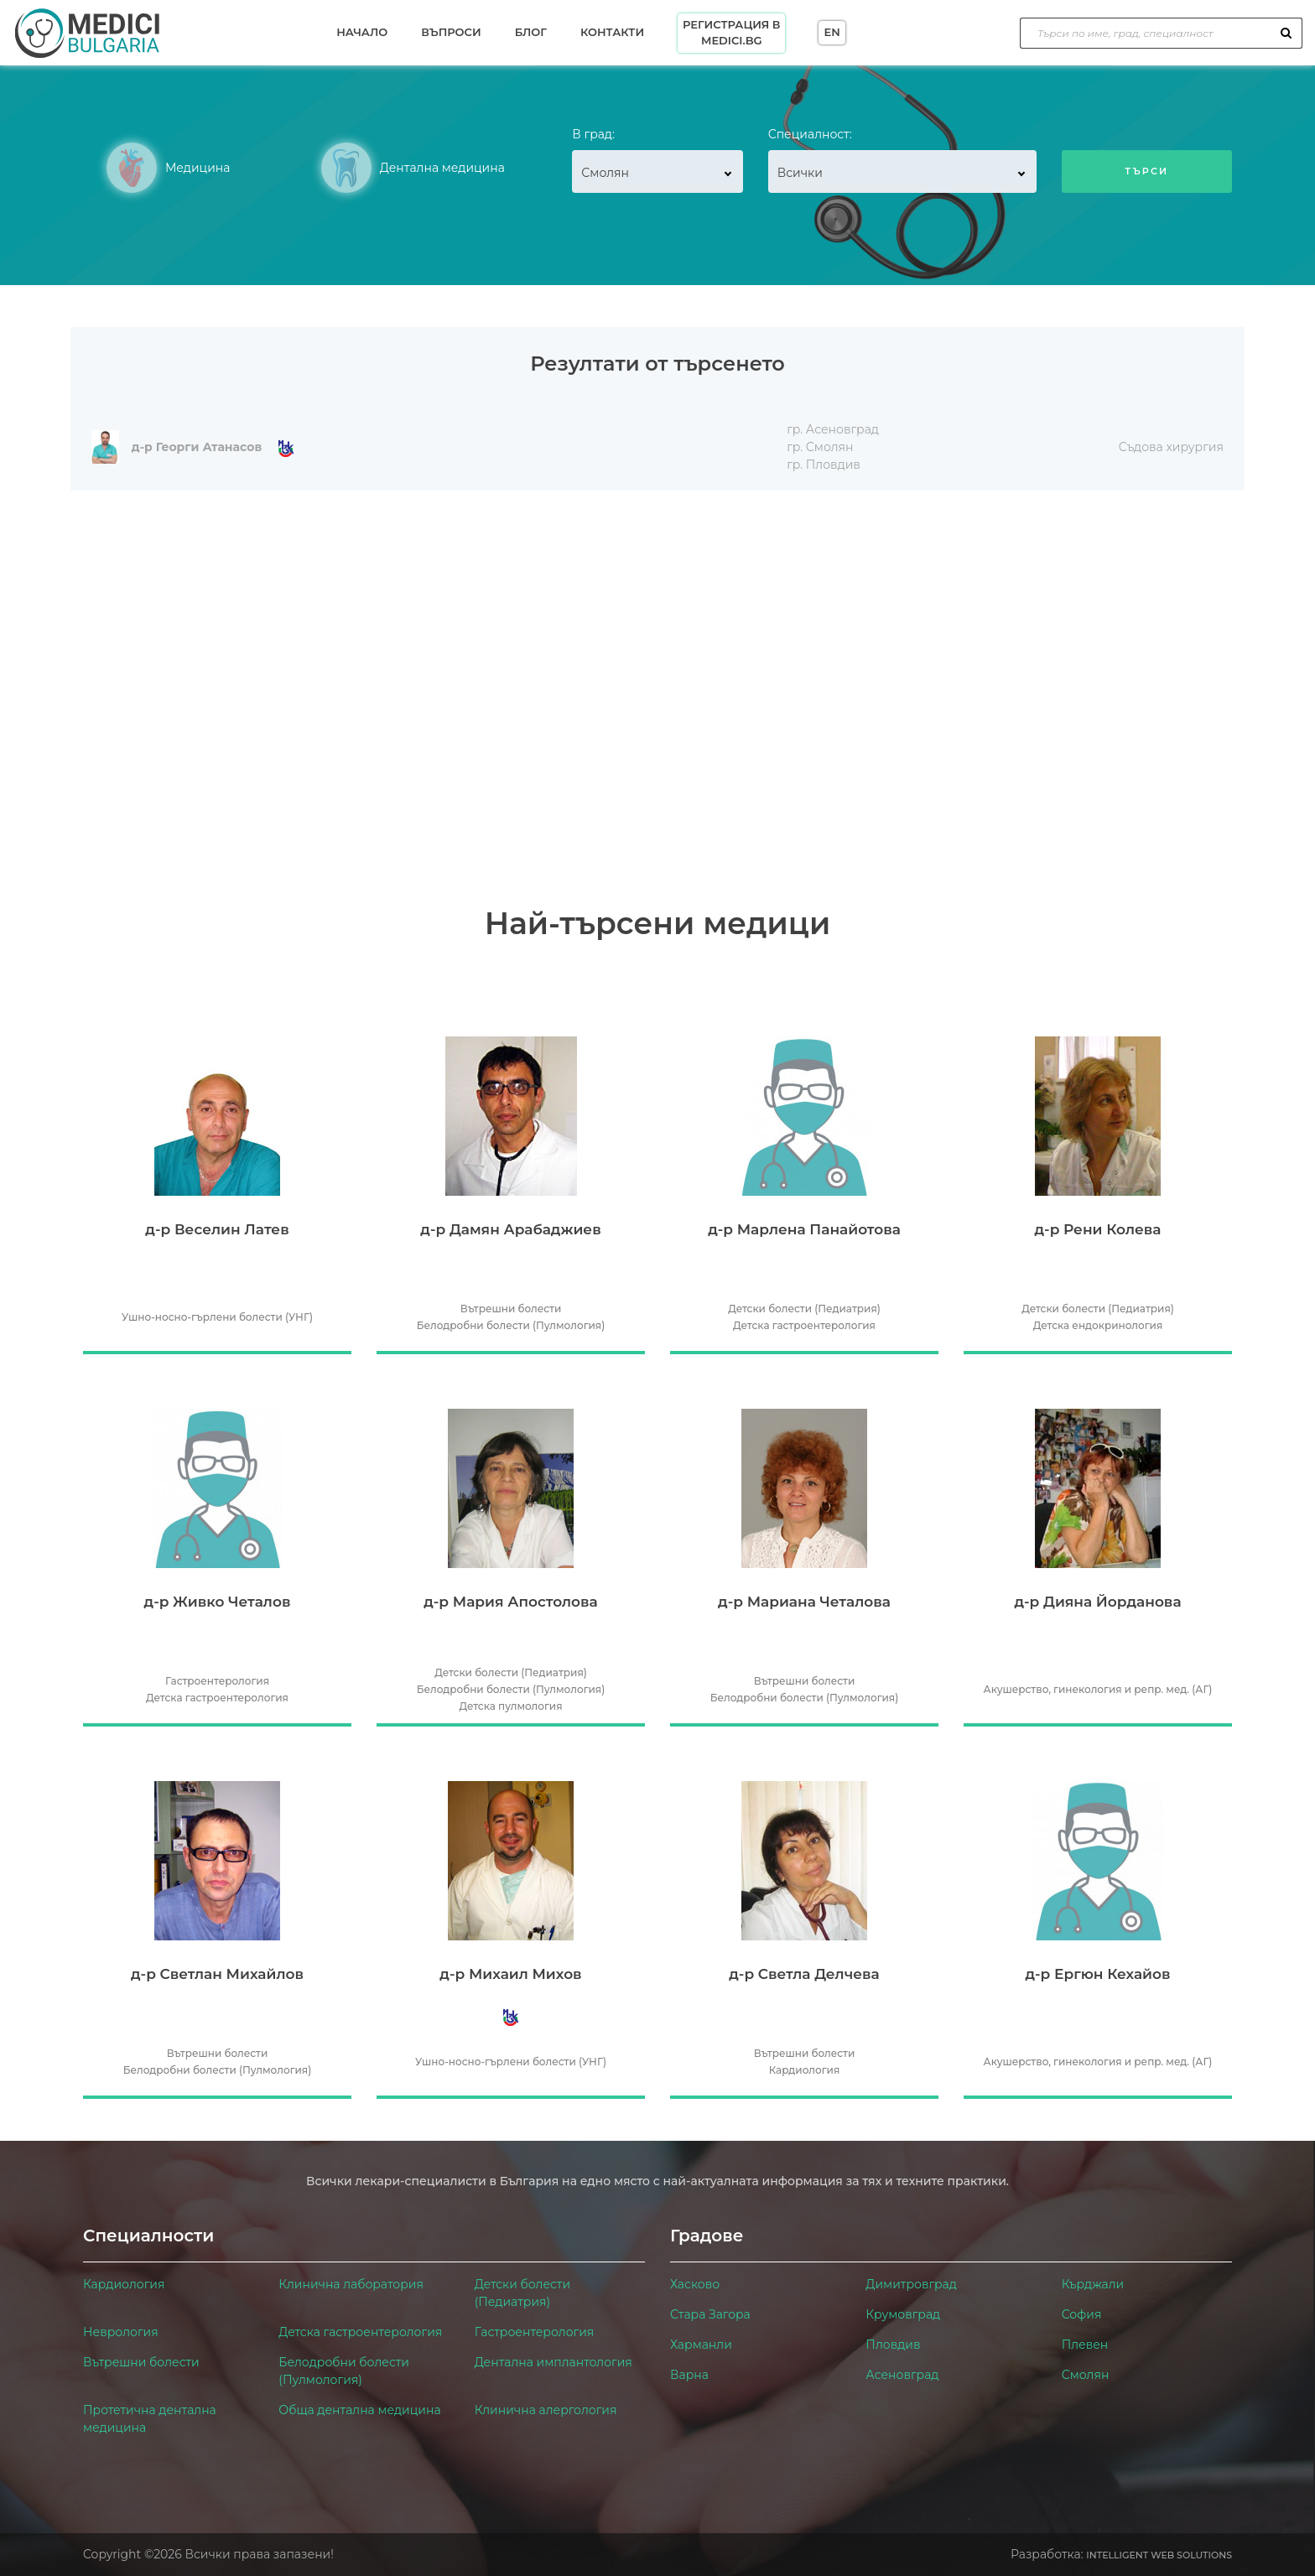 The width and height of the screenshot is (1315, 2576). What do you see at coordinates (531, 32) in the screenshot?
I see `Блог` at bounding box center [531, 32].